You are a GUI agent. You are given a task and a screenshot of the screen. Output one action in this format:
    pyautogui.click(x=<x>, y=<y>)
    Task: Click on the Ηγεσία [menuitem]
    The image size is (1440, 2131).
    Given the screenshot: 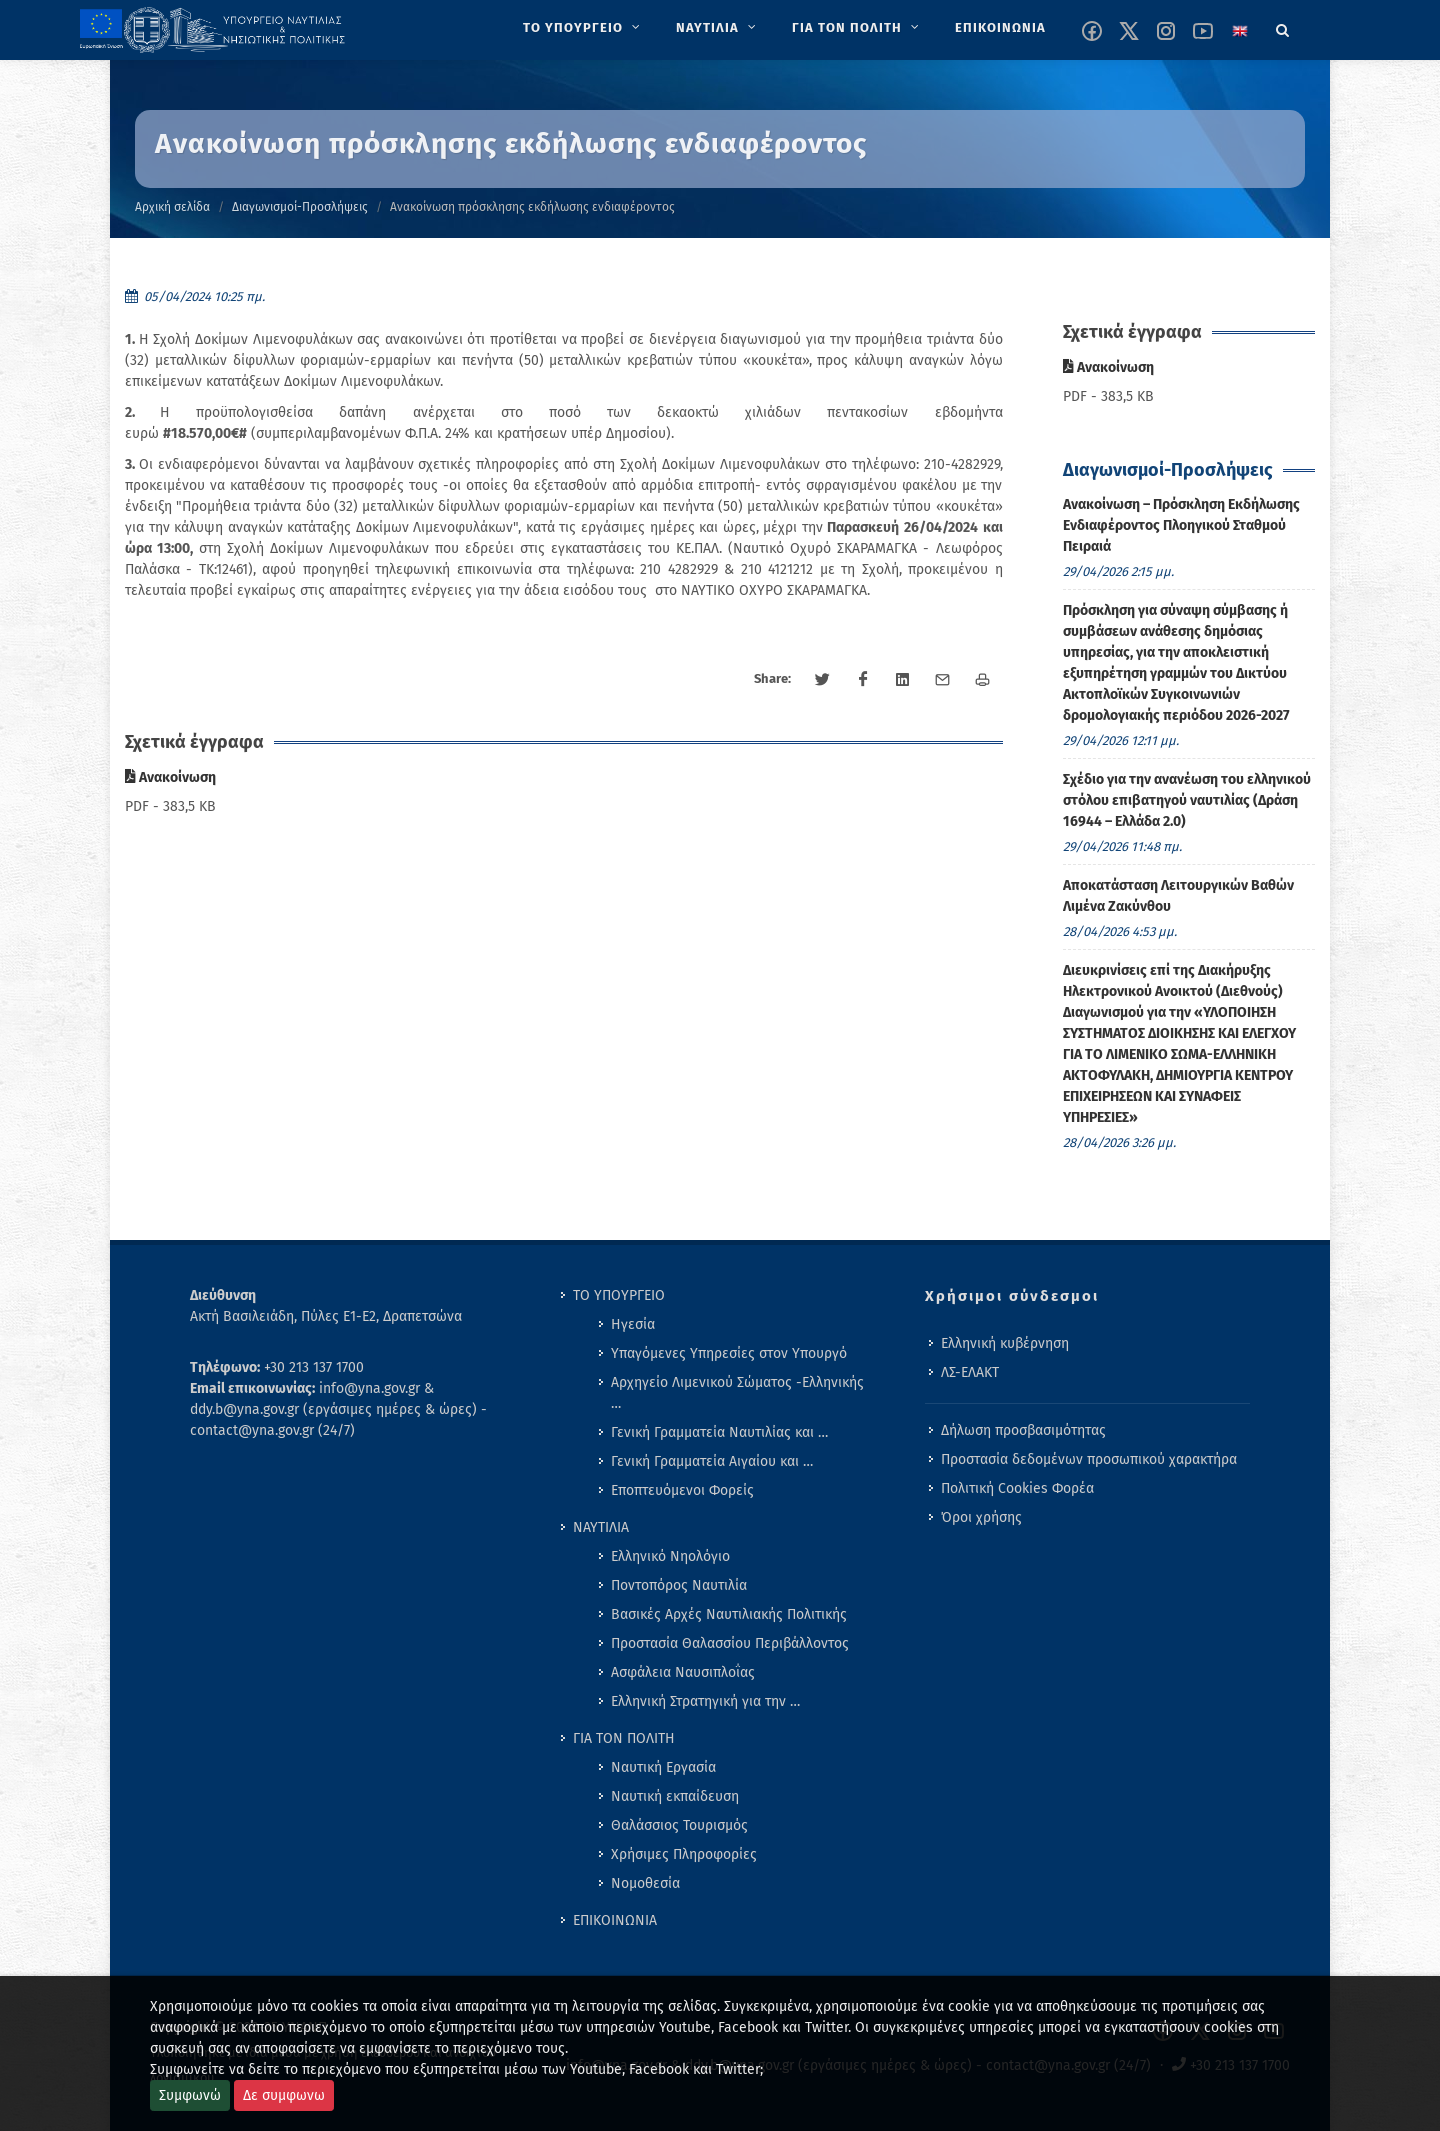 What is the action you would take?
    pyautogui.click(x=633, y=1324)
    